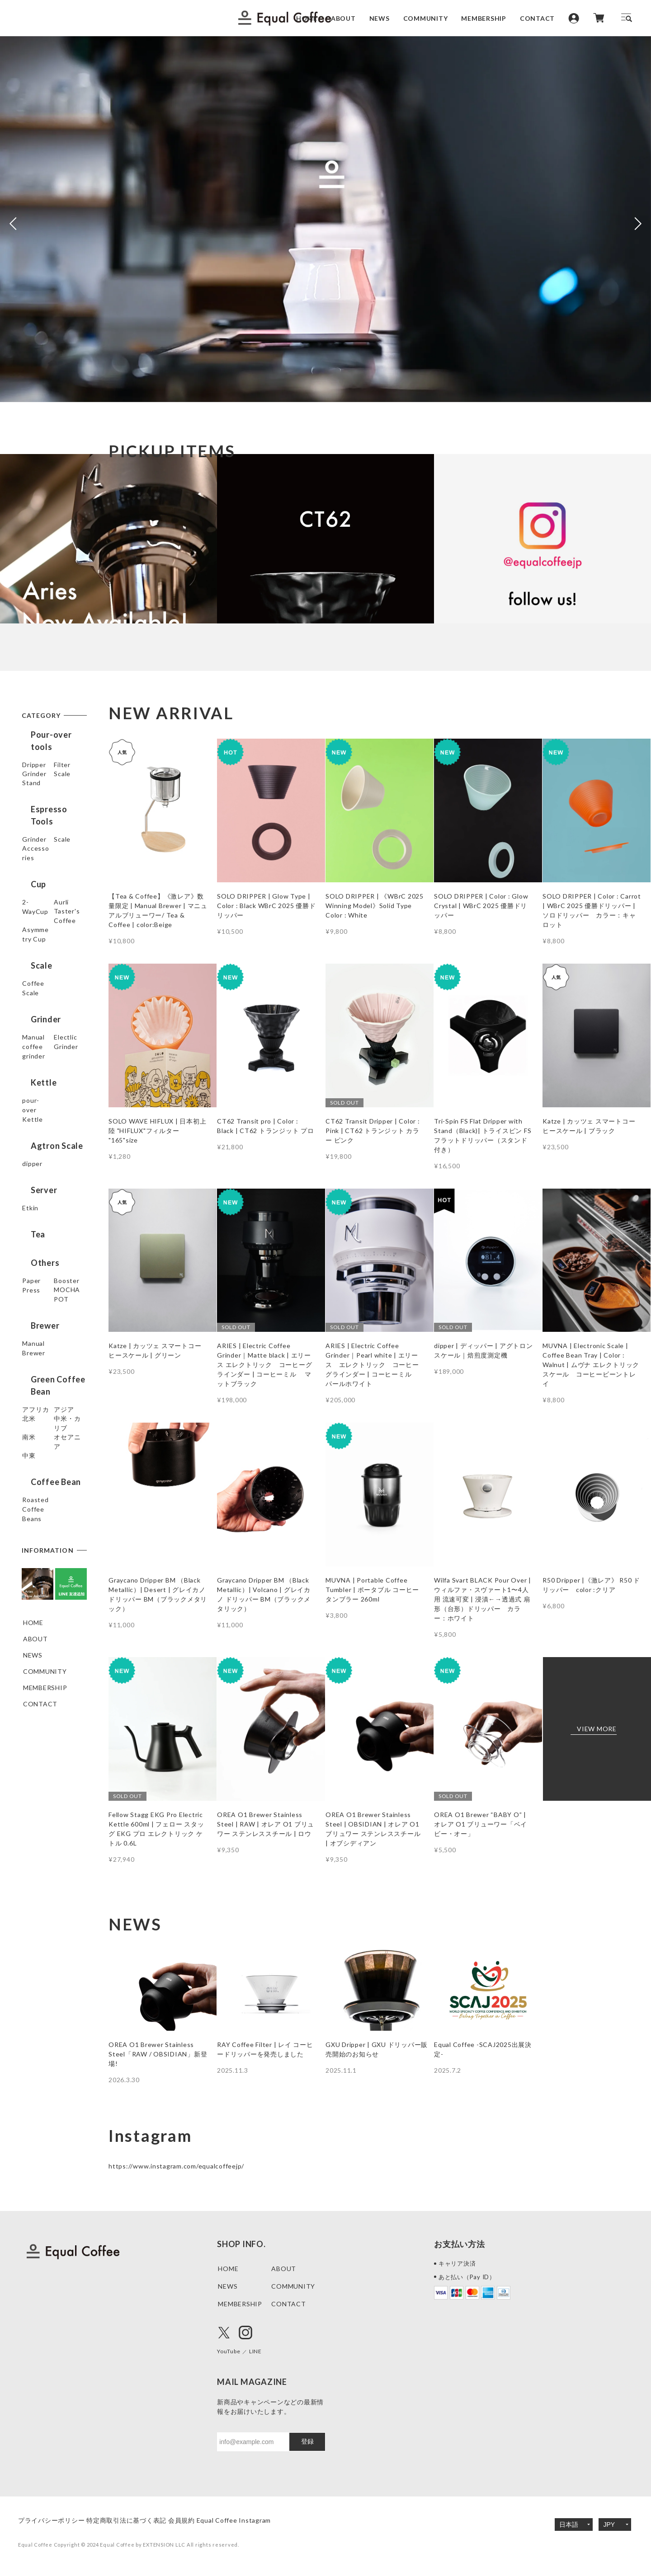 The width and height of the screenshot is (651, 2576). Describe the element at coordinates (35, 787) in the screenshot. I see `Grinder` at that location.